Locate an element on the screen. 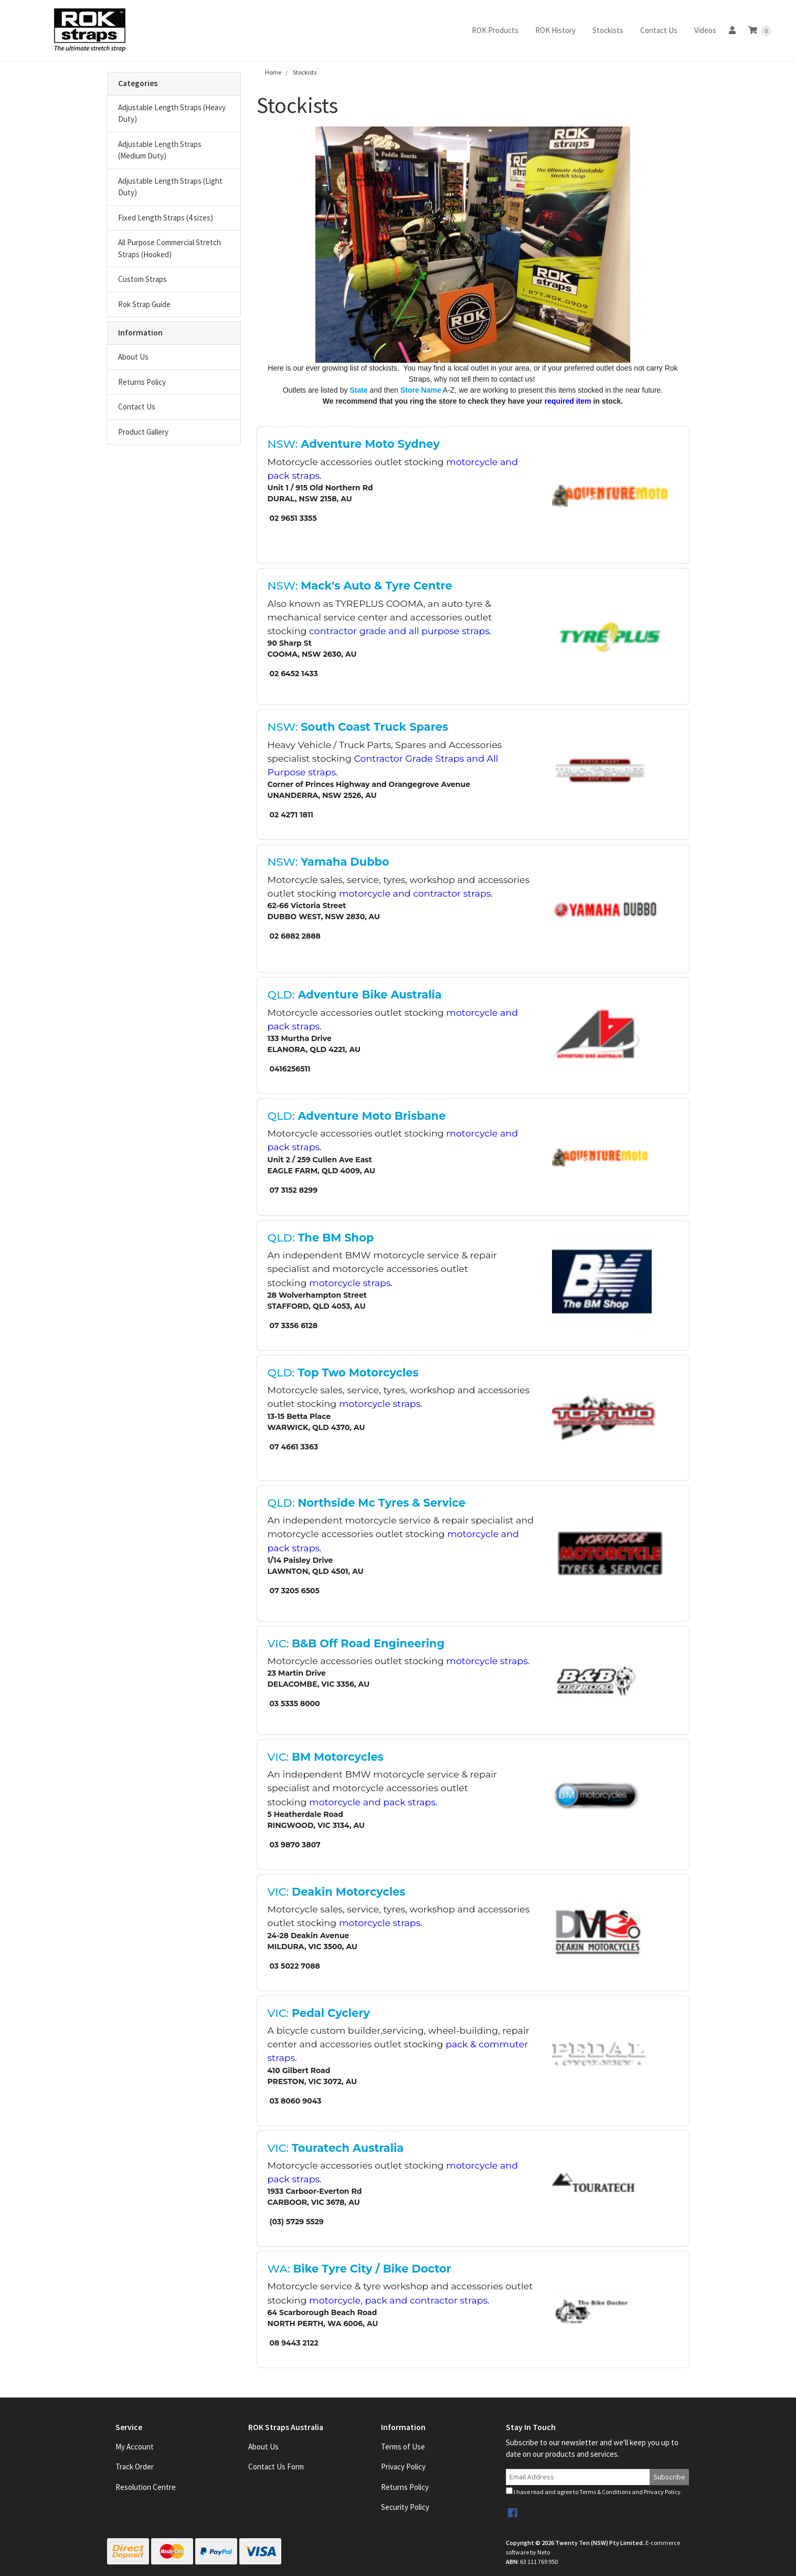  Rok Strap Guide is located at coordinates (144, 304).